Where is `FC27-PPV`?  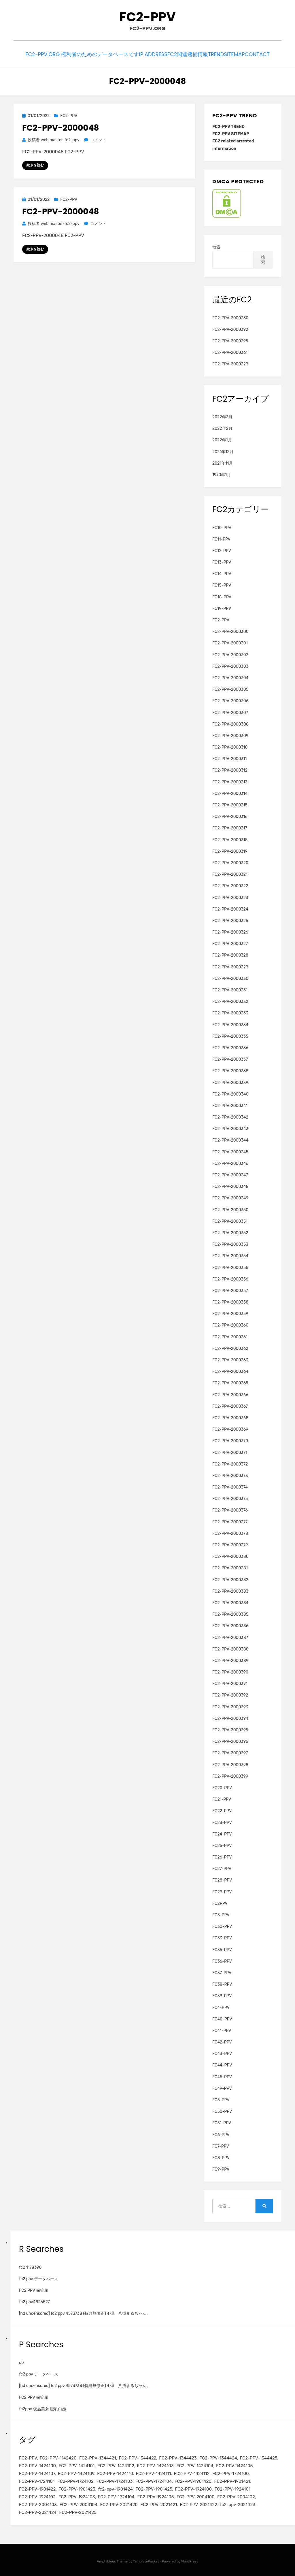
FC27-PPV is located at coordinates (221, 1867).